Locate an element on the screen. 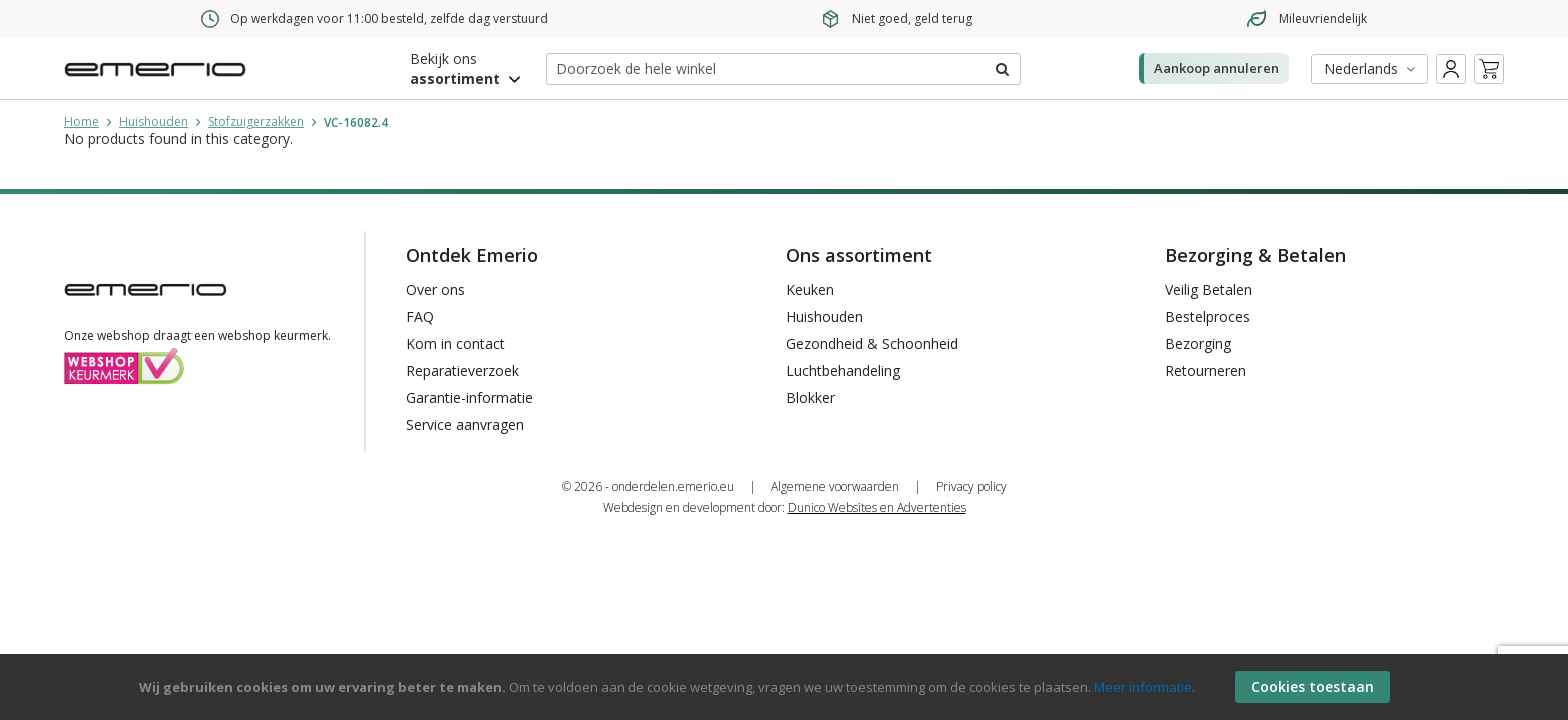 The image size is (1568, 720). Kom in contact is located at coordinates (455, 343).